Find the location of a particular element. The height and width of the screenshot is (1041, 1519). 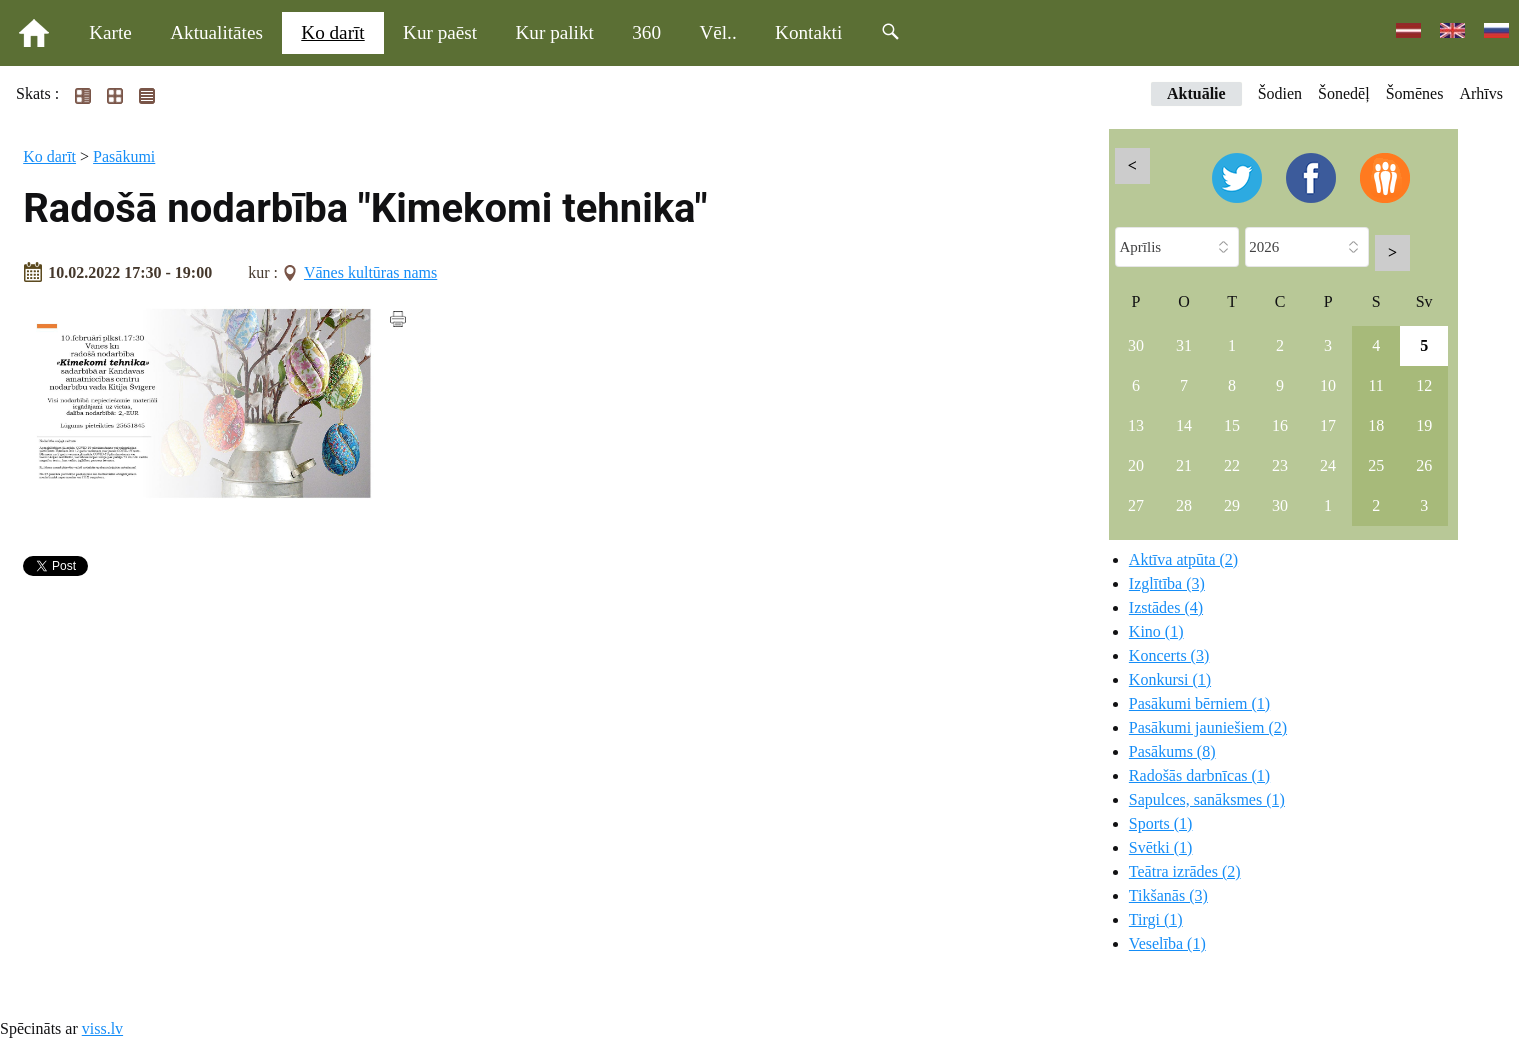

Karte is located at coordinates (110, 32).